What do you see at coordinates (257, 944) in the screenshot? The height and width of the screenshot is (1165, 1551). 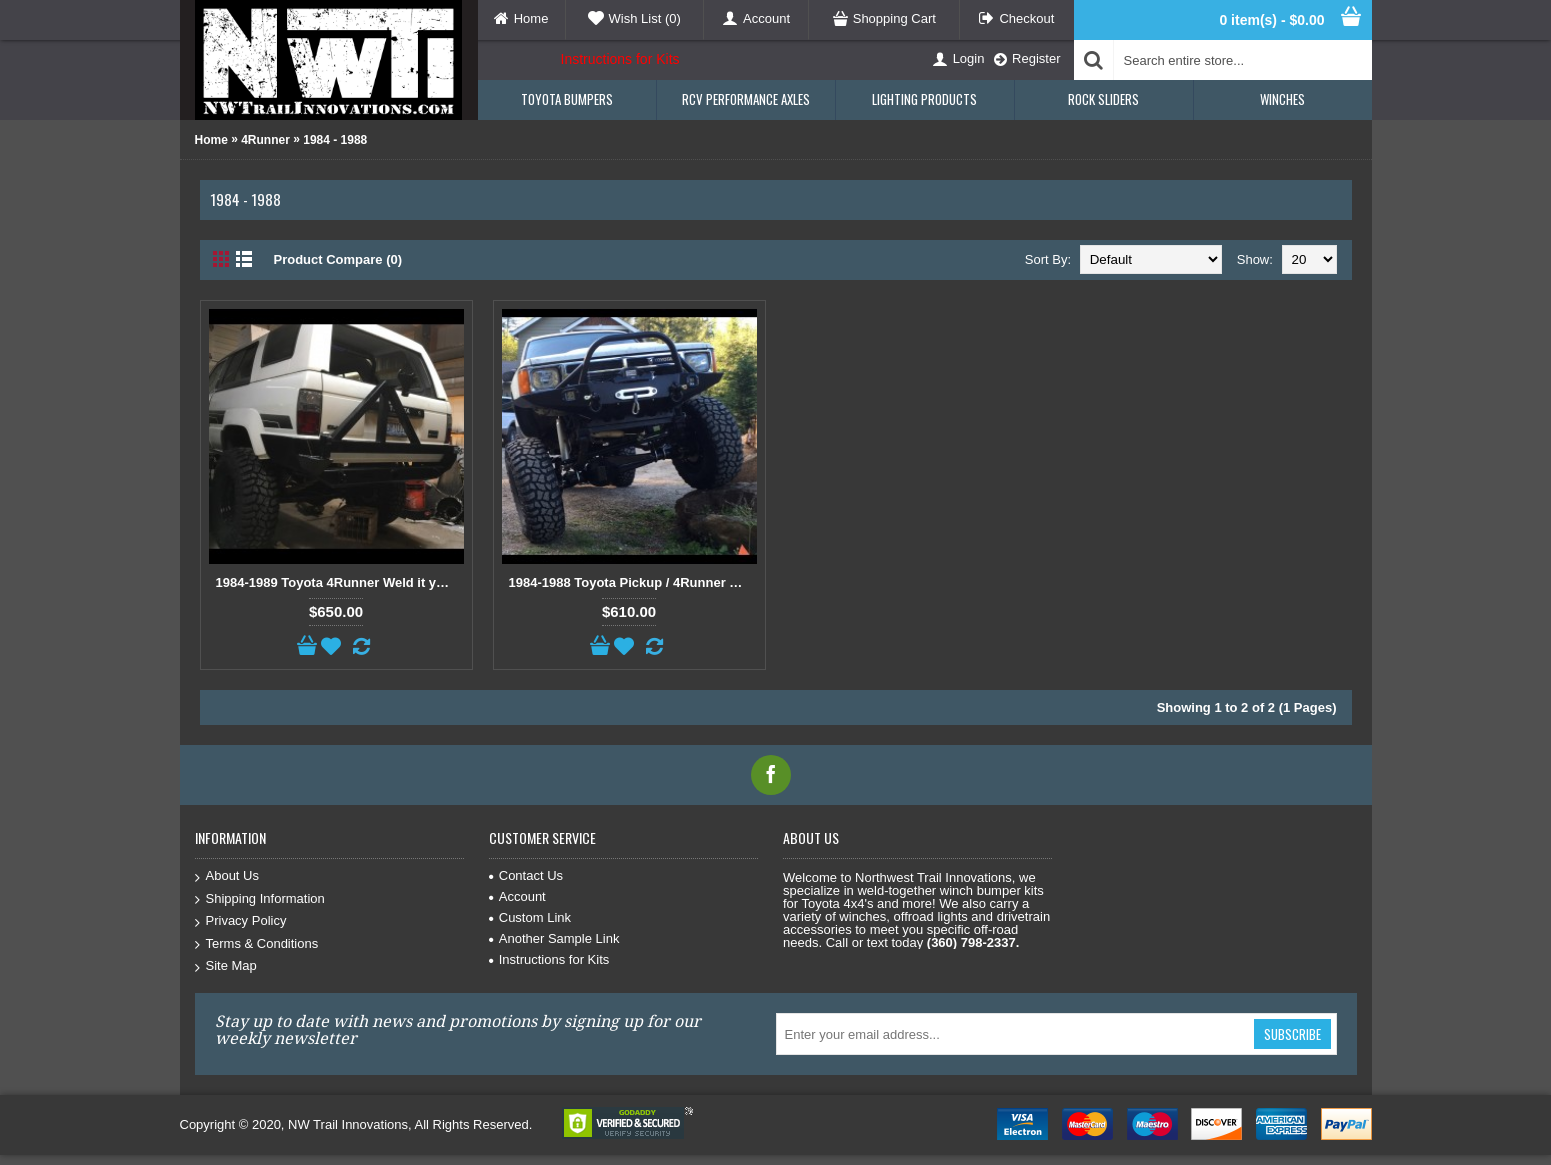 I see `Terms & Conditions` at bounding box center [257, 944].